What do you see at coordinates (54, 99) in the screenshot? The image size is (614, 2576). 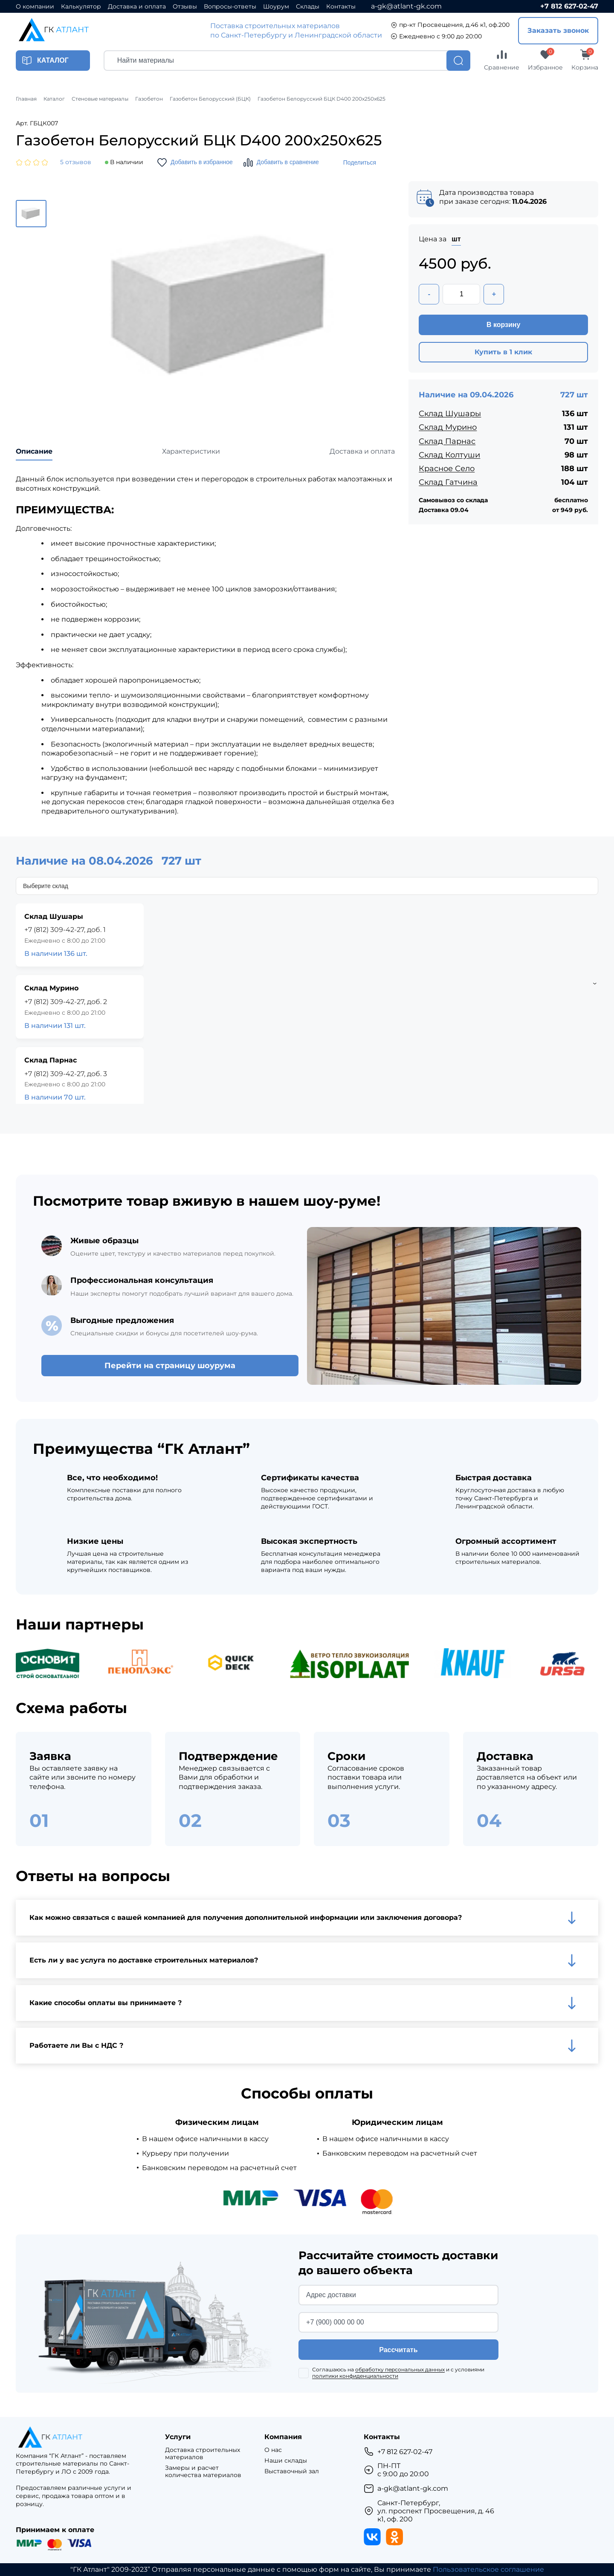 I see `Каталог` at bounding box center [54, 99].